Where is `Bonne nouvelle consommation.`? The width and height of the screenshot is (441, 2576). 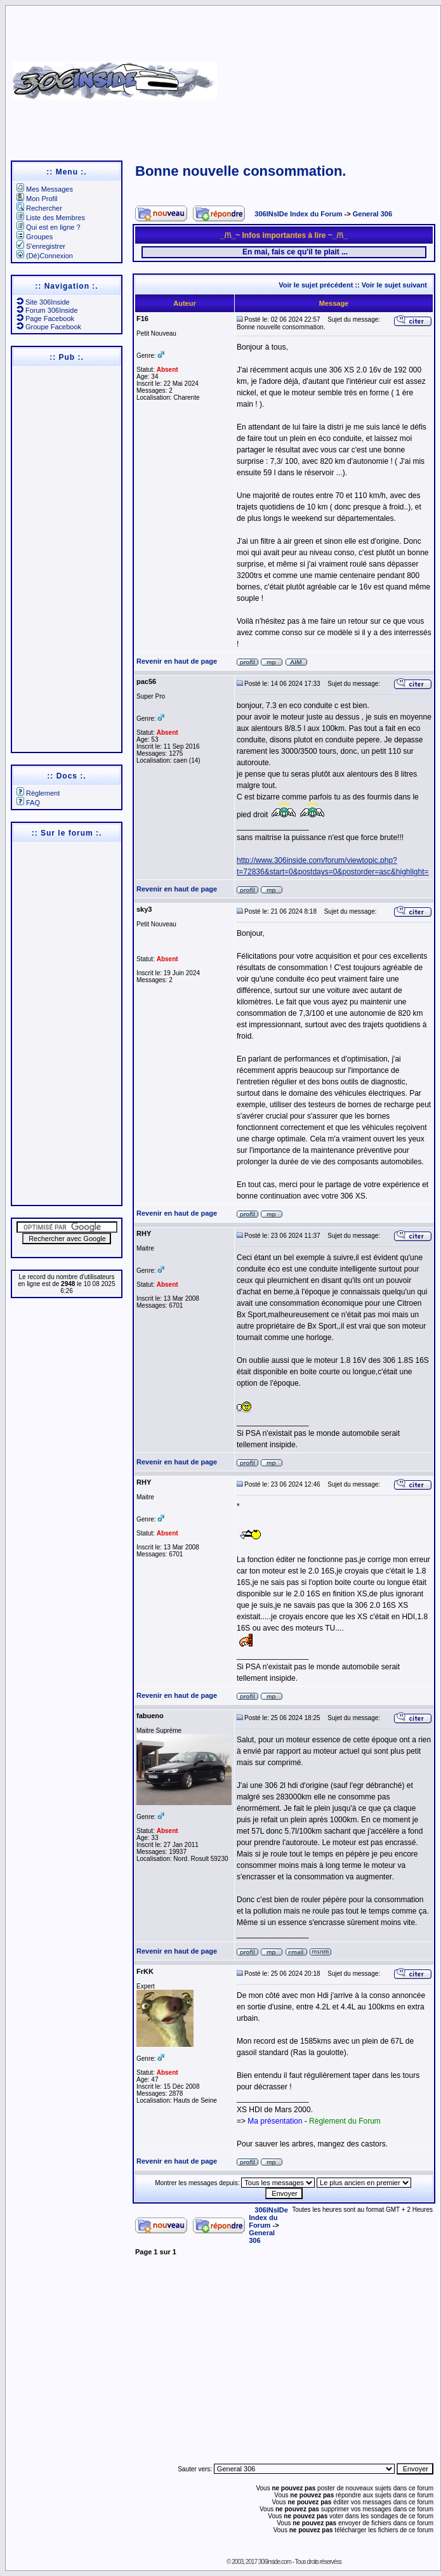 Bonne nouvelle consommation. is located at coordinates (240, 171).